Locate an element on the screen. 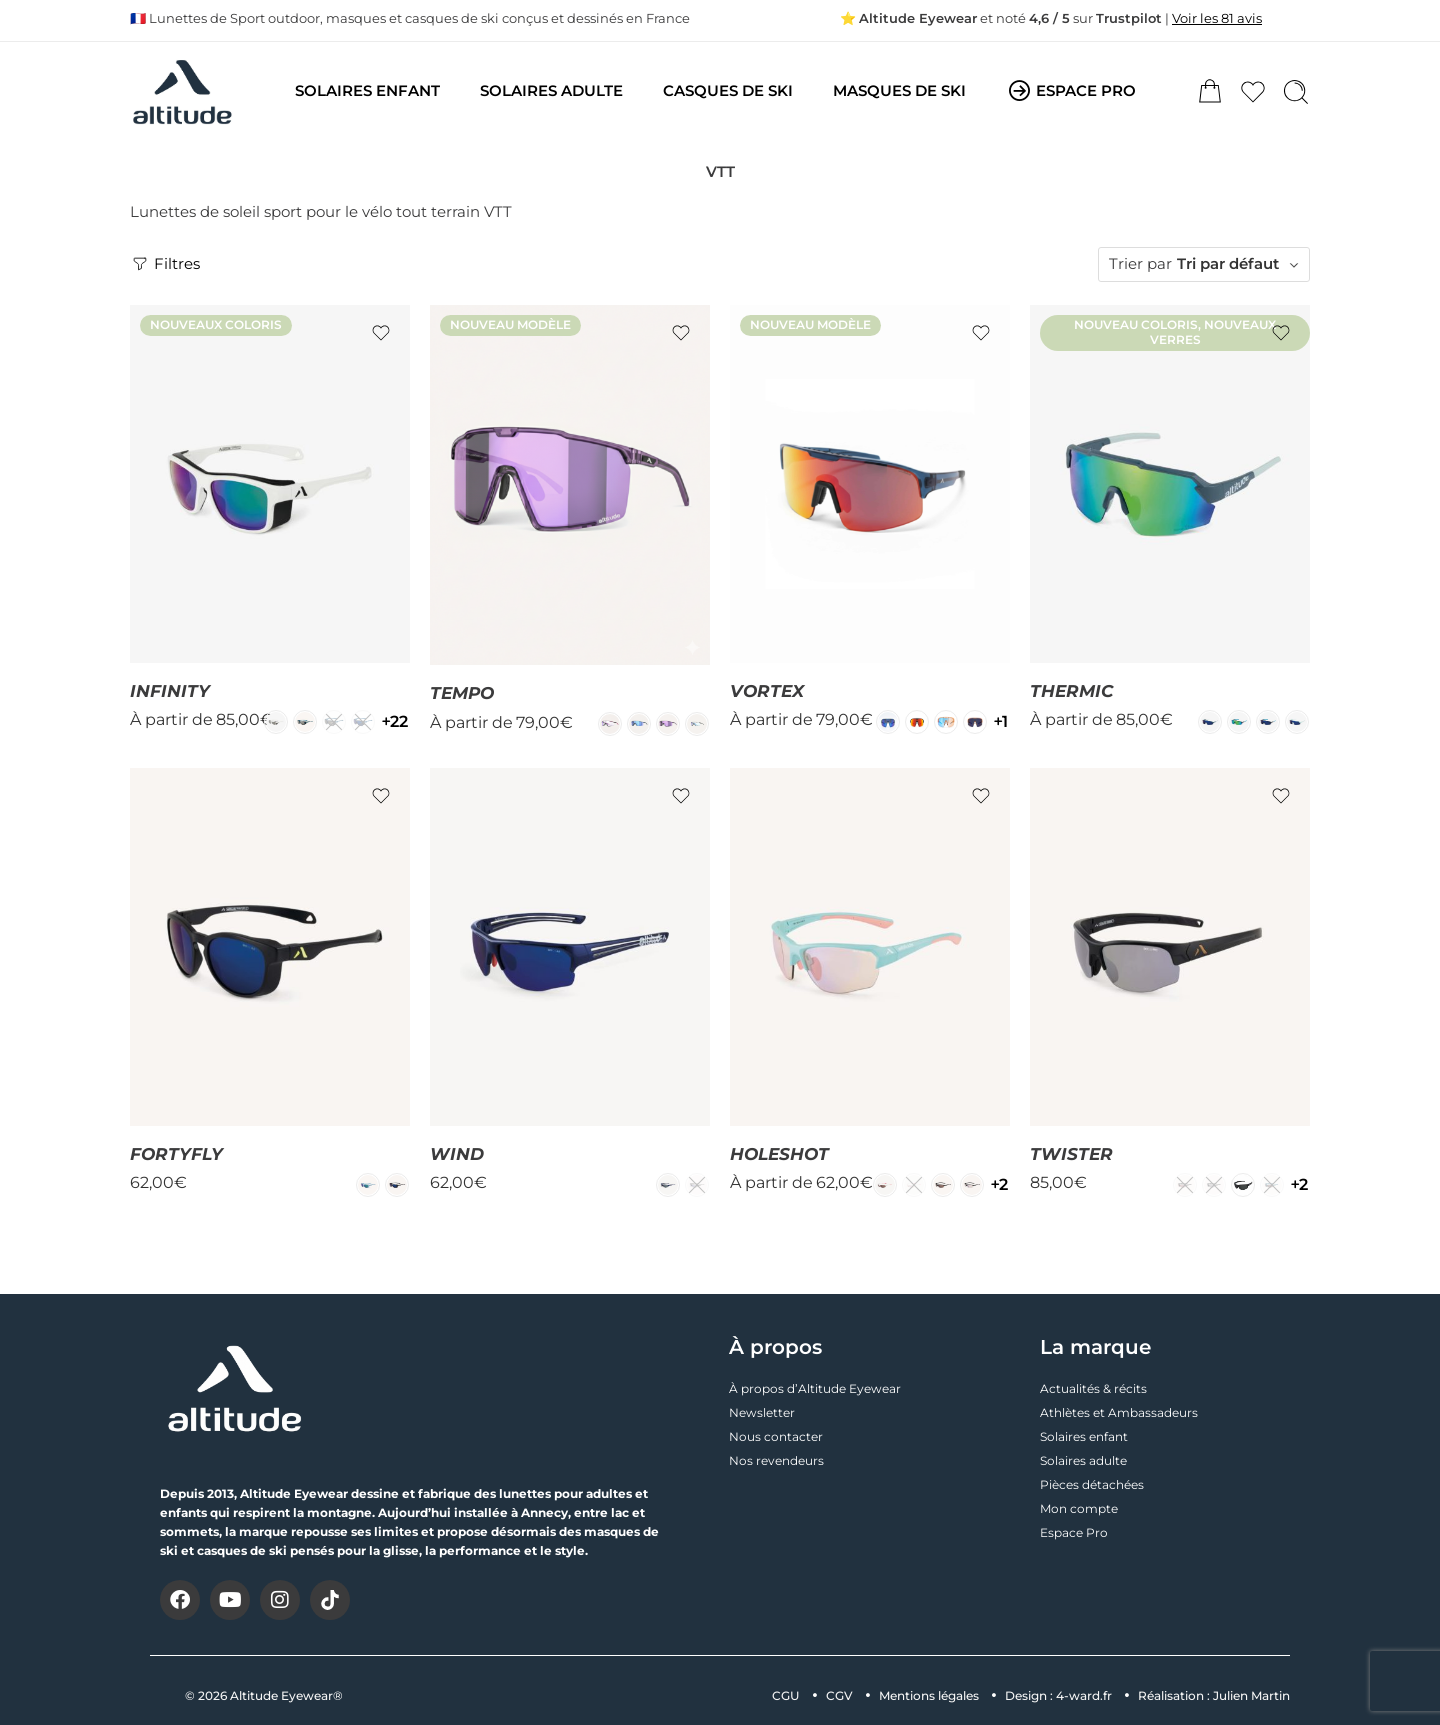 The image size is (1440, 1725). Mon compte is located at coordinates (1079, 1508).